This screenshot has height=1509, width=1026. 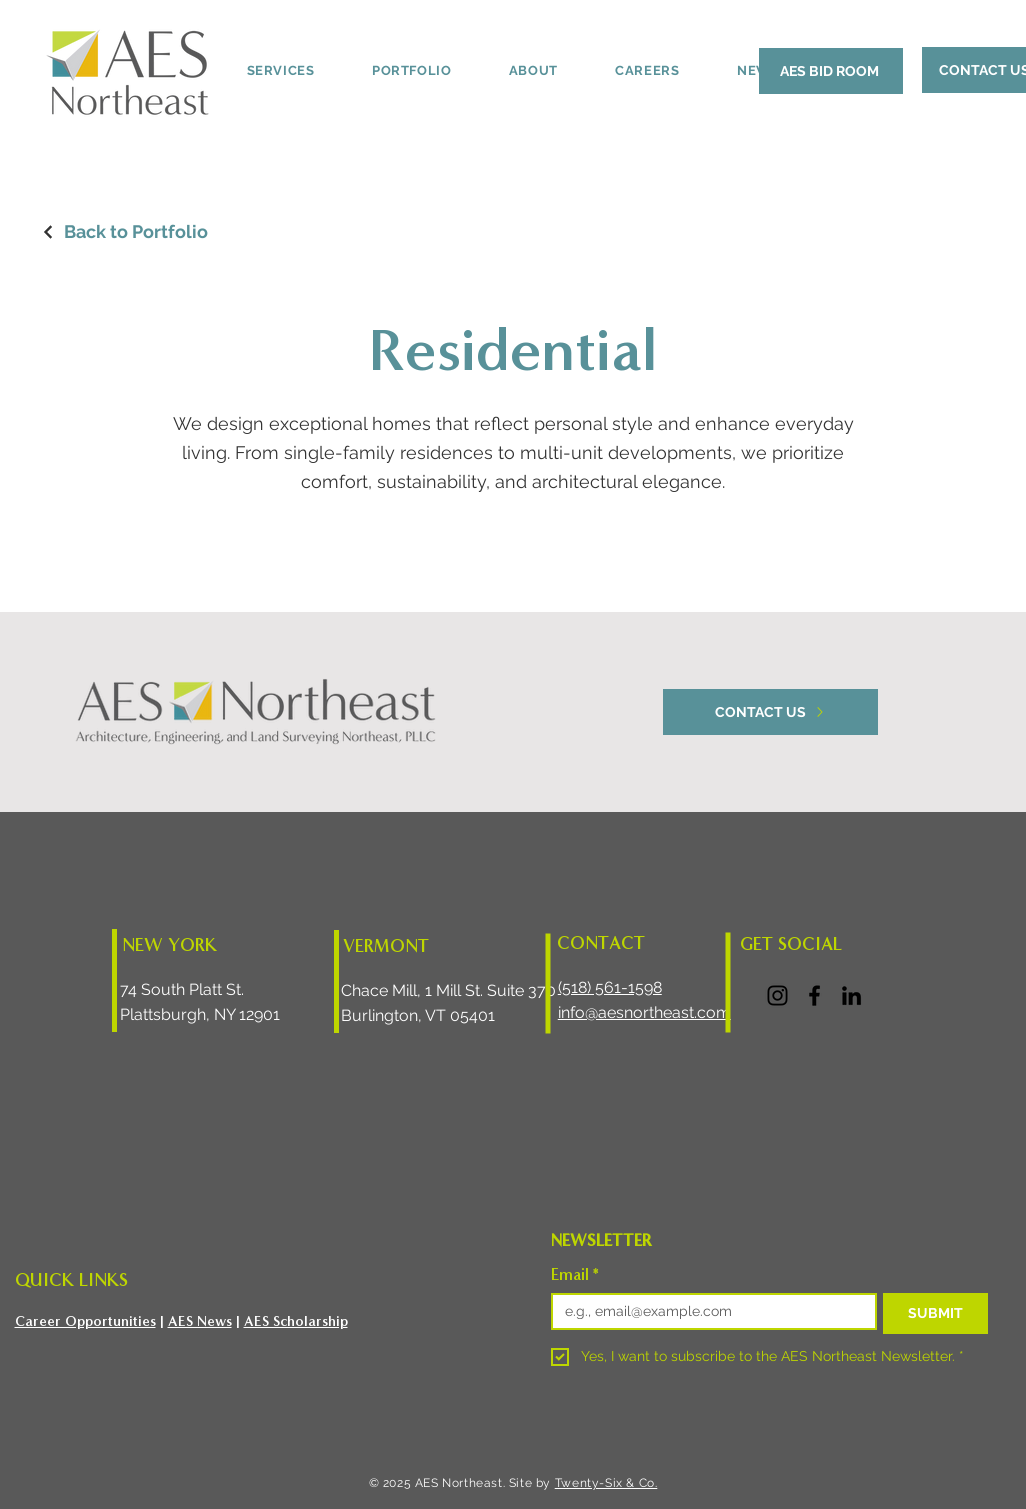 I want to click on [Email], so click(x=708, y=1311).